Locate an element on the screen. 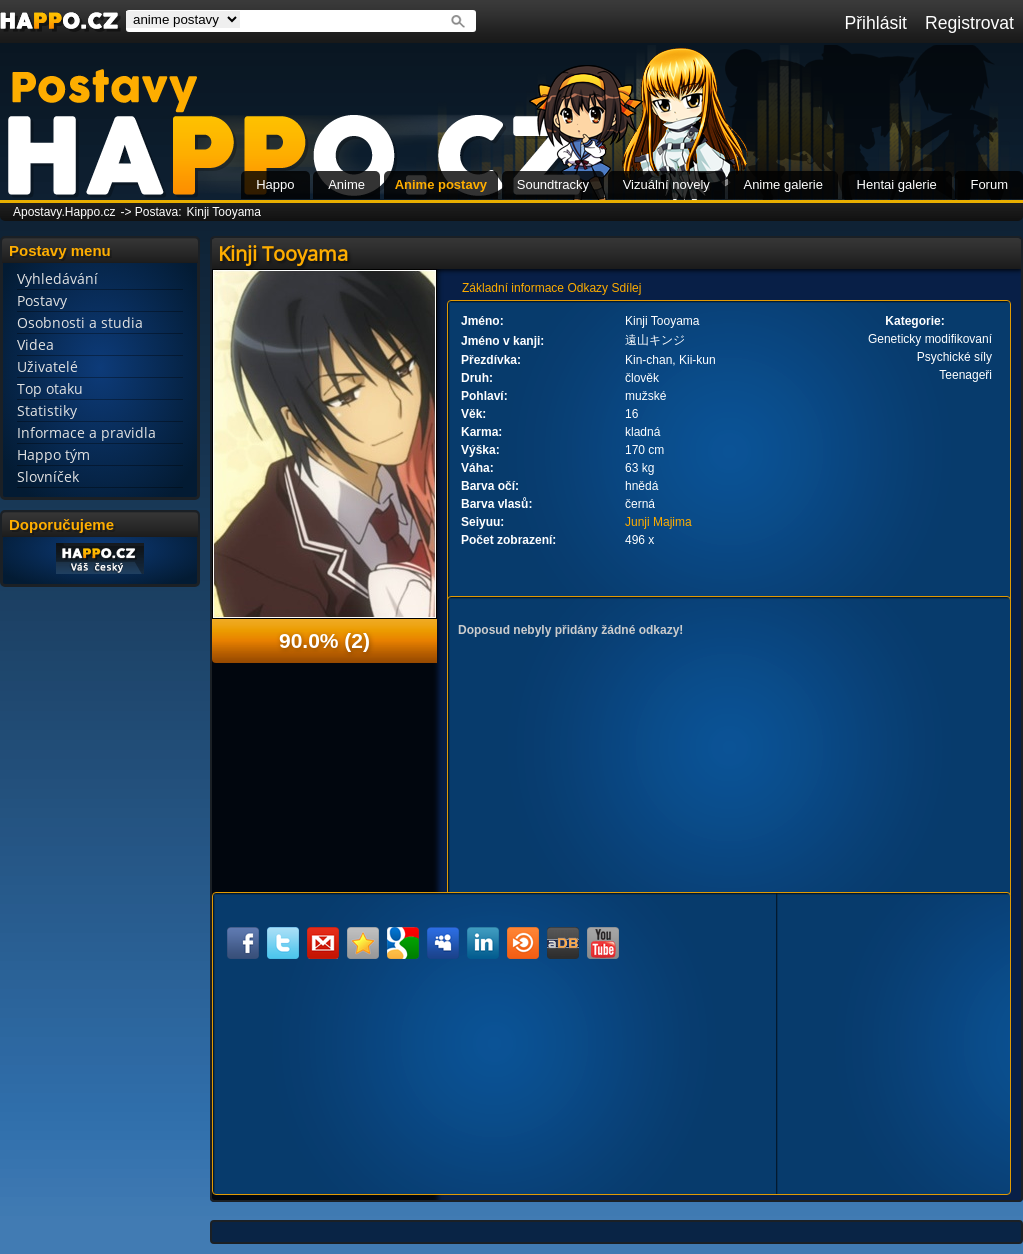  Postavy is located at coordinates (42, 300).